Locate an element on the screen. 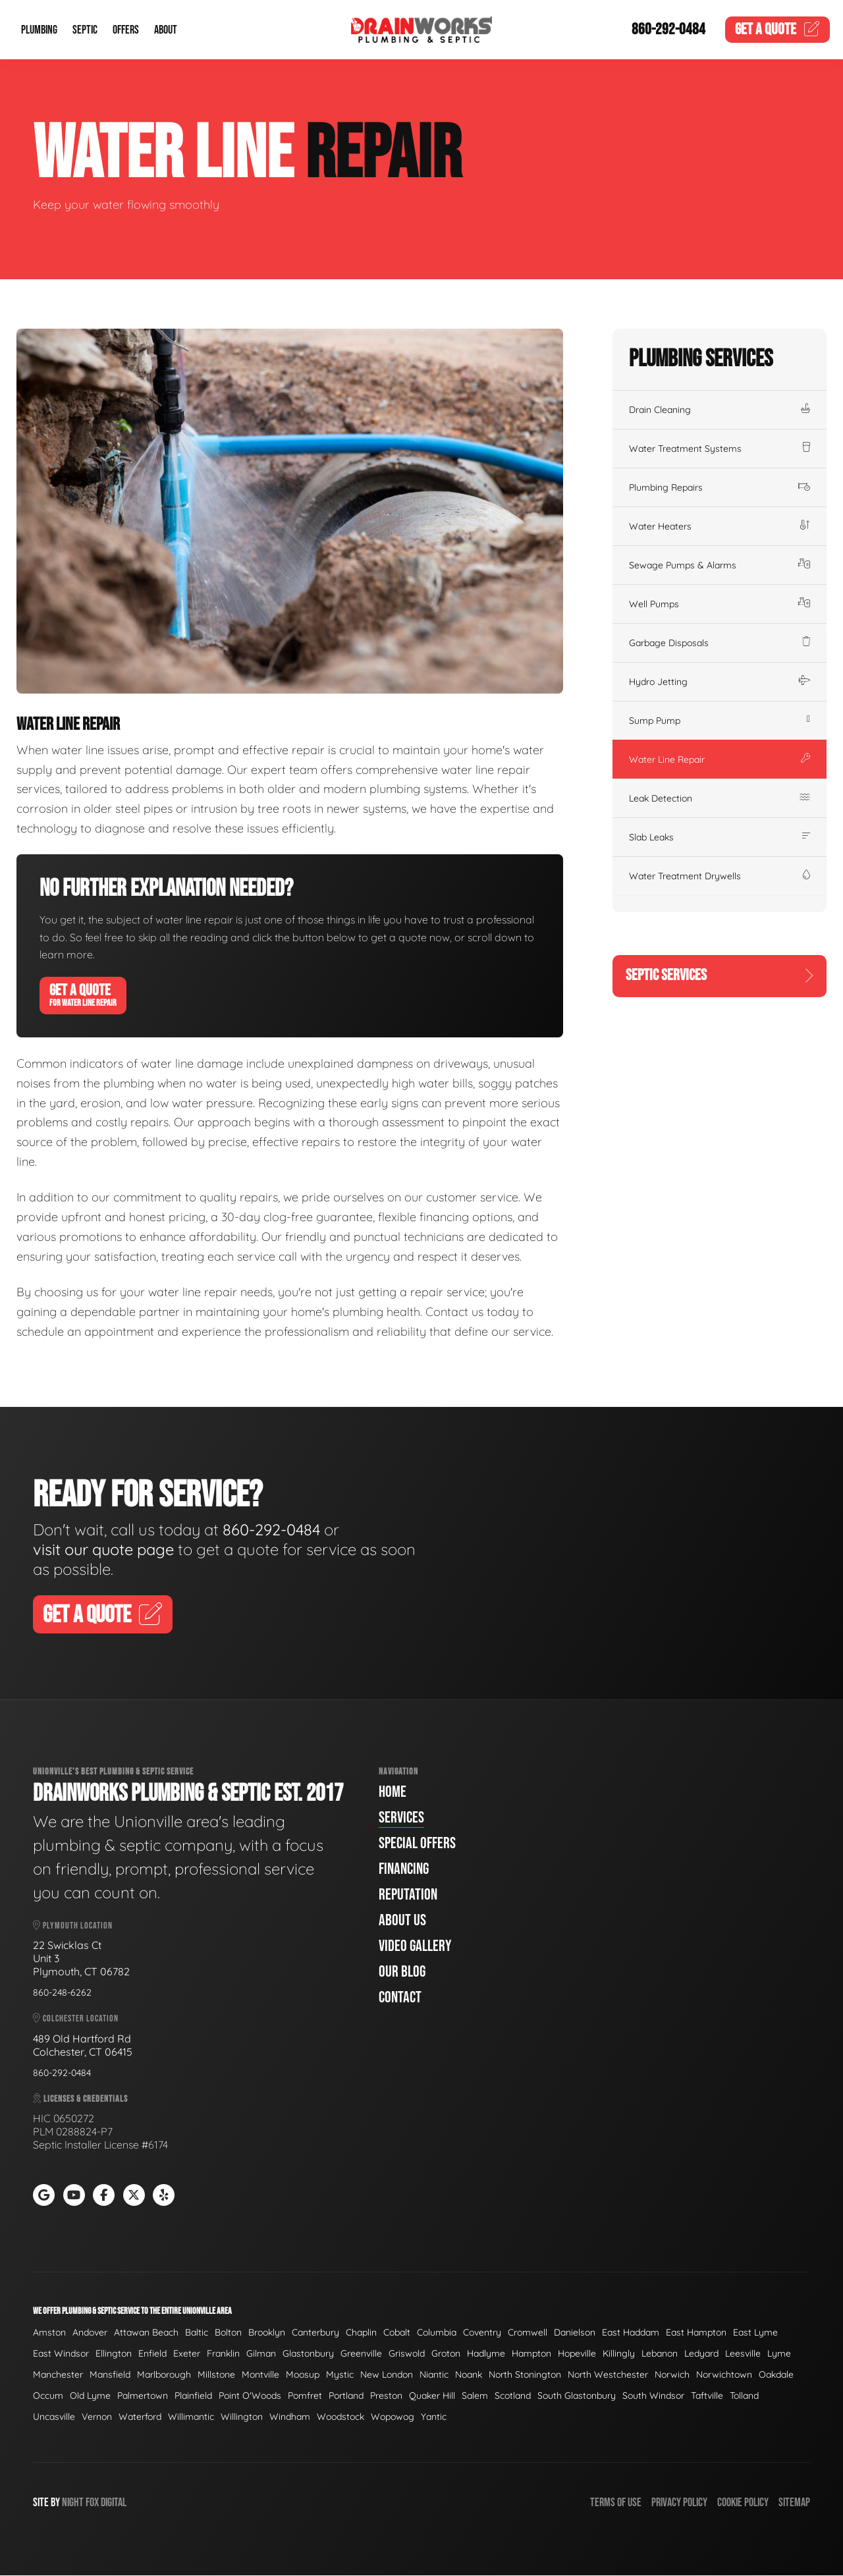  Services is located at coordinates (401, 1818).